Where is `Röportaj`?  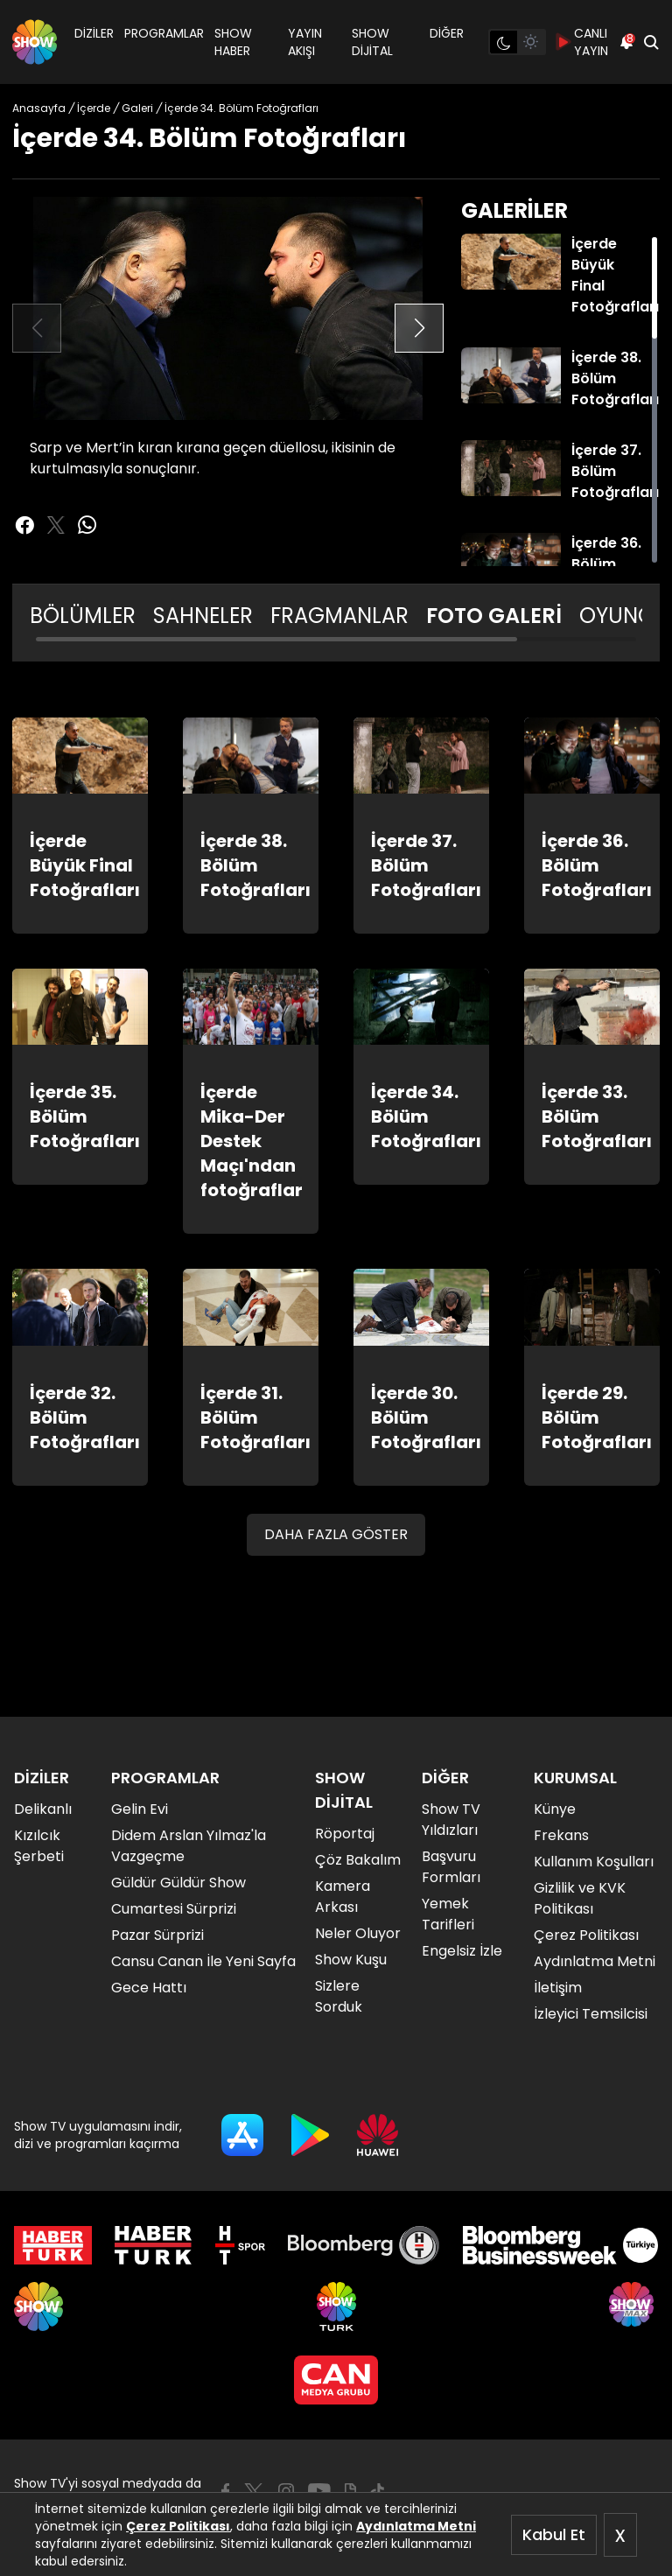 Röportaj is located at coordinates (344, 1834).